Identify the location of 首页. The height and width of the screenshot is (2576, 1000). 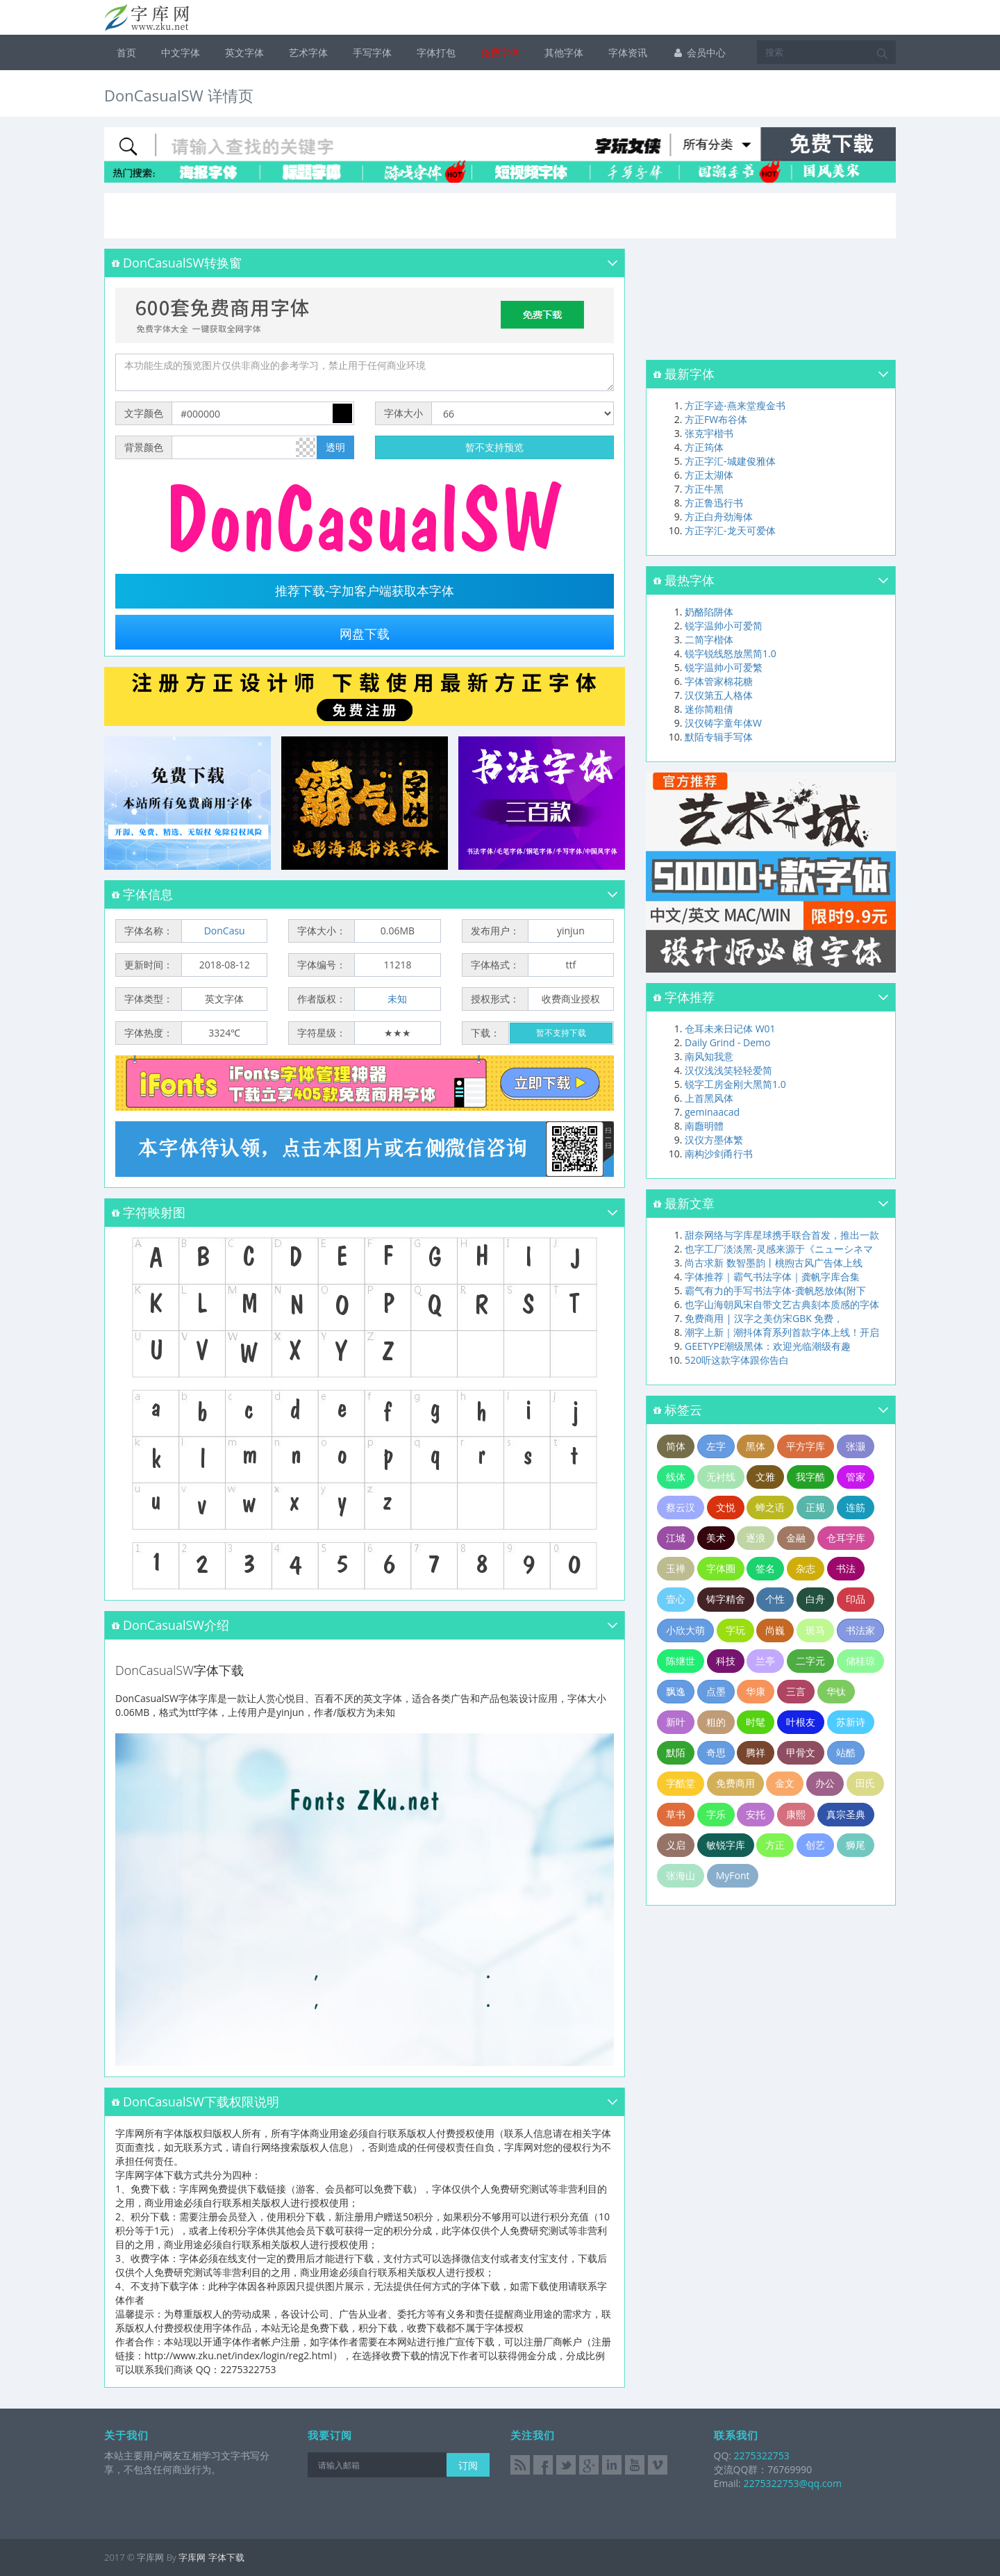
(126, 52).